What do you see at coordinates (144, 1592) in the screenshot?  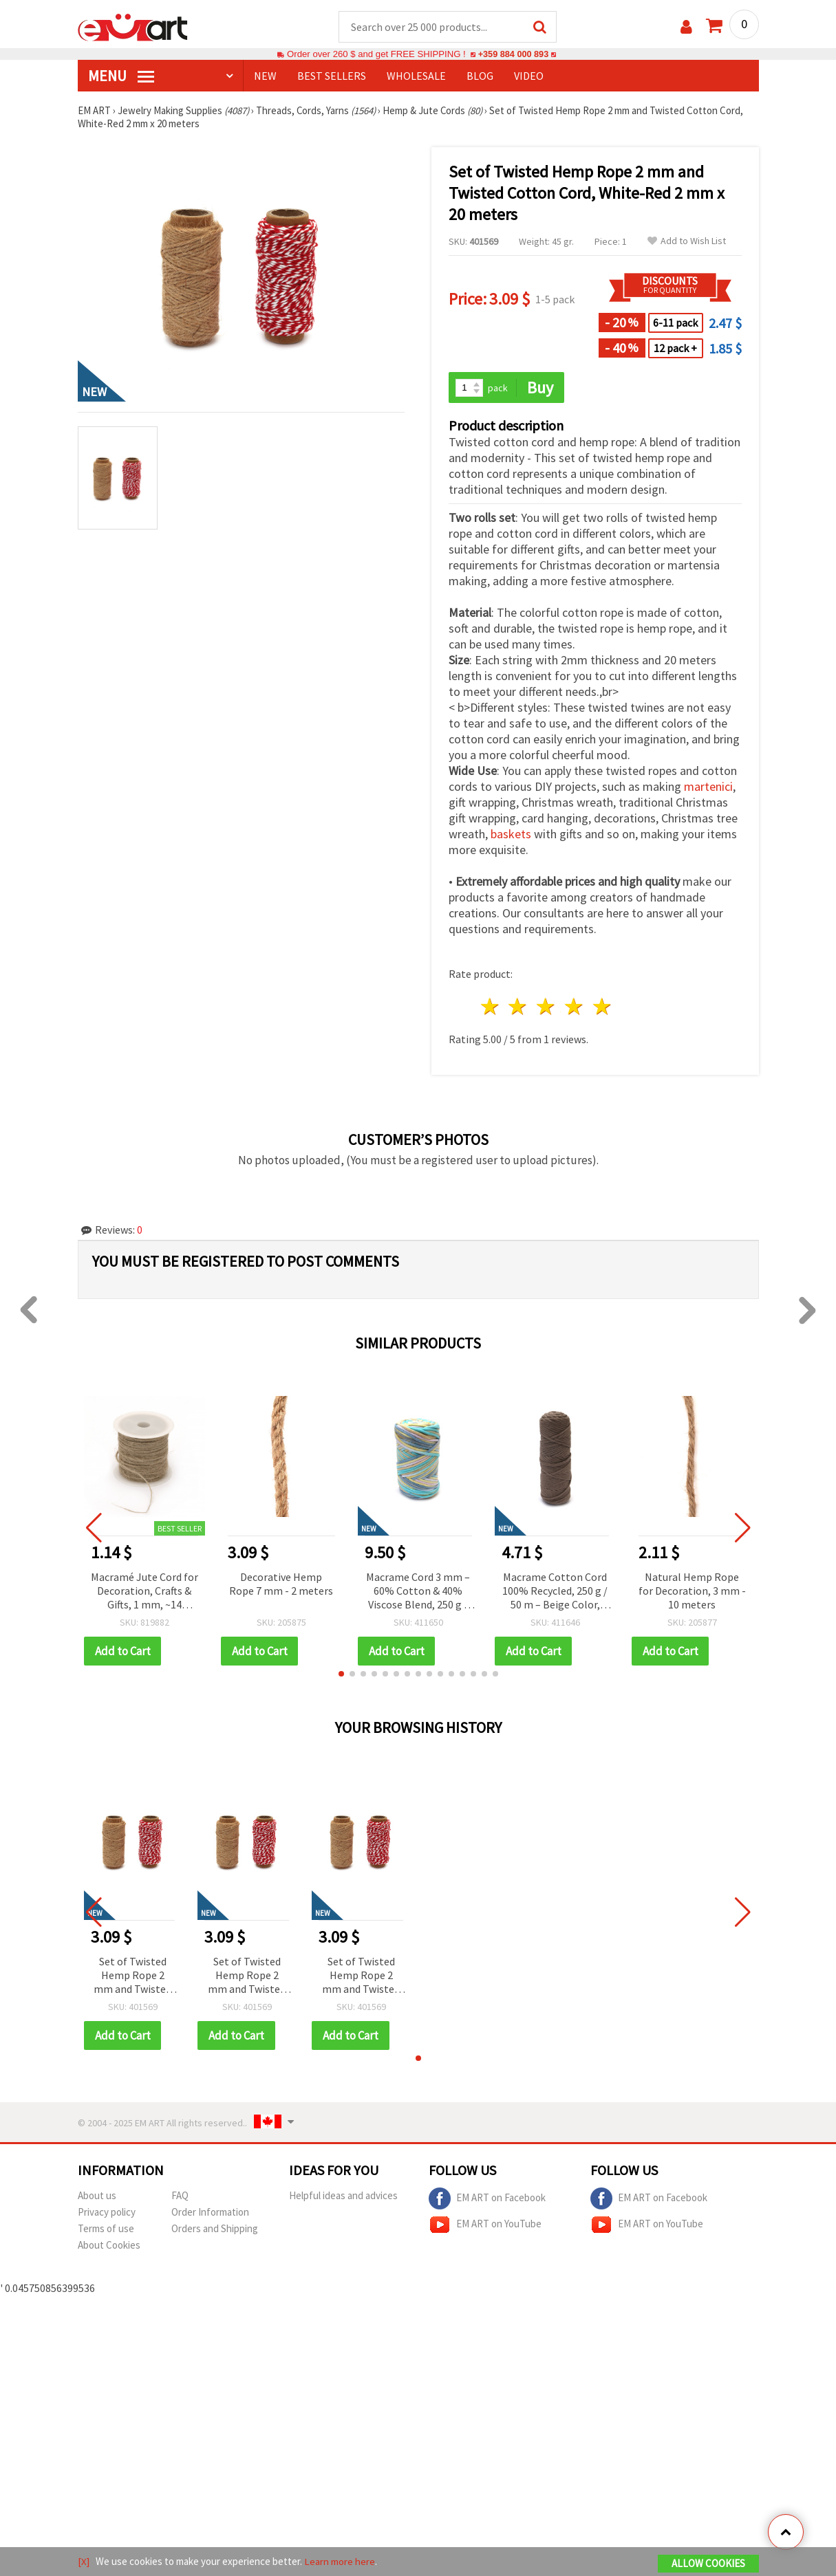 I see `Macramé Jute Cord for Decoration, Crafts & Gifts, 1 mm, ~14 meters` at bounding box center [144, 1592].